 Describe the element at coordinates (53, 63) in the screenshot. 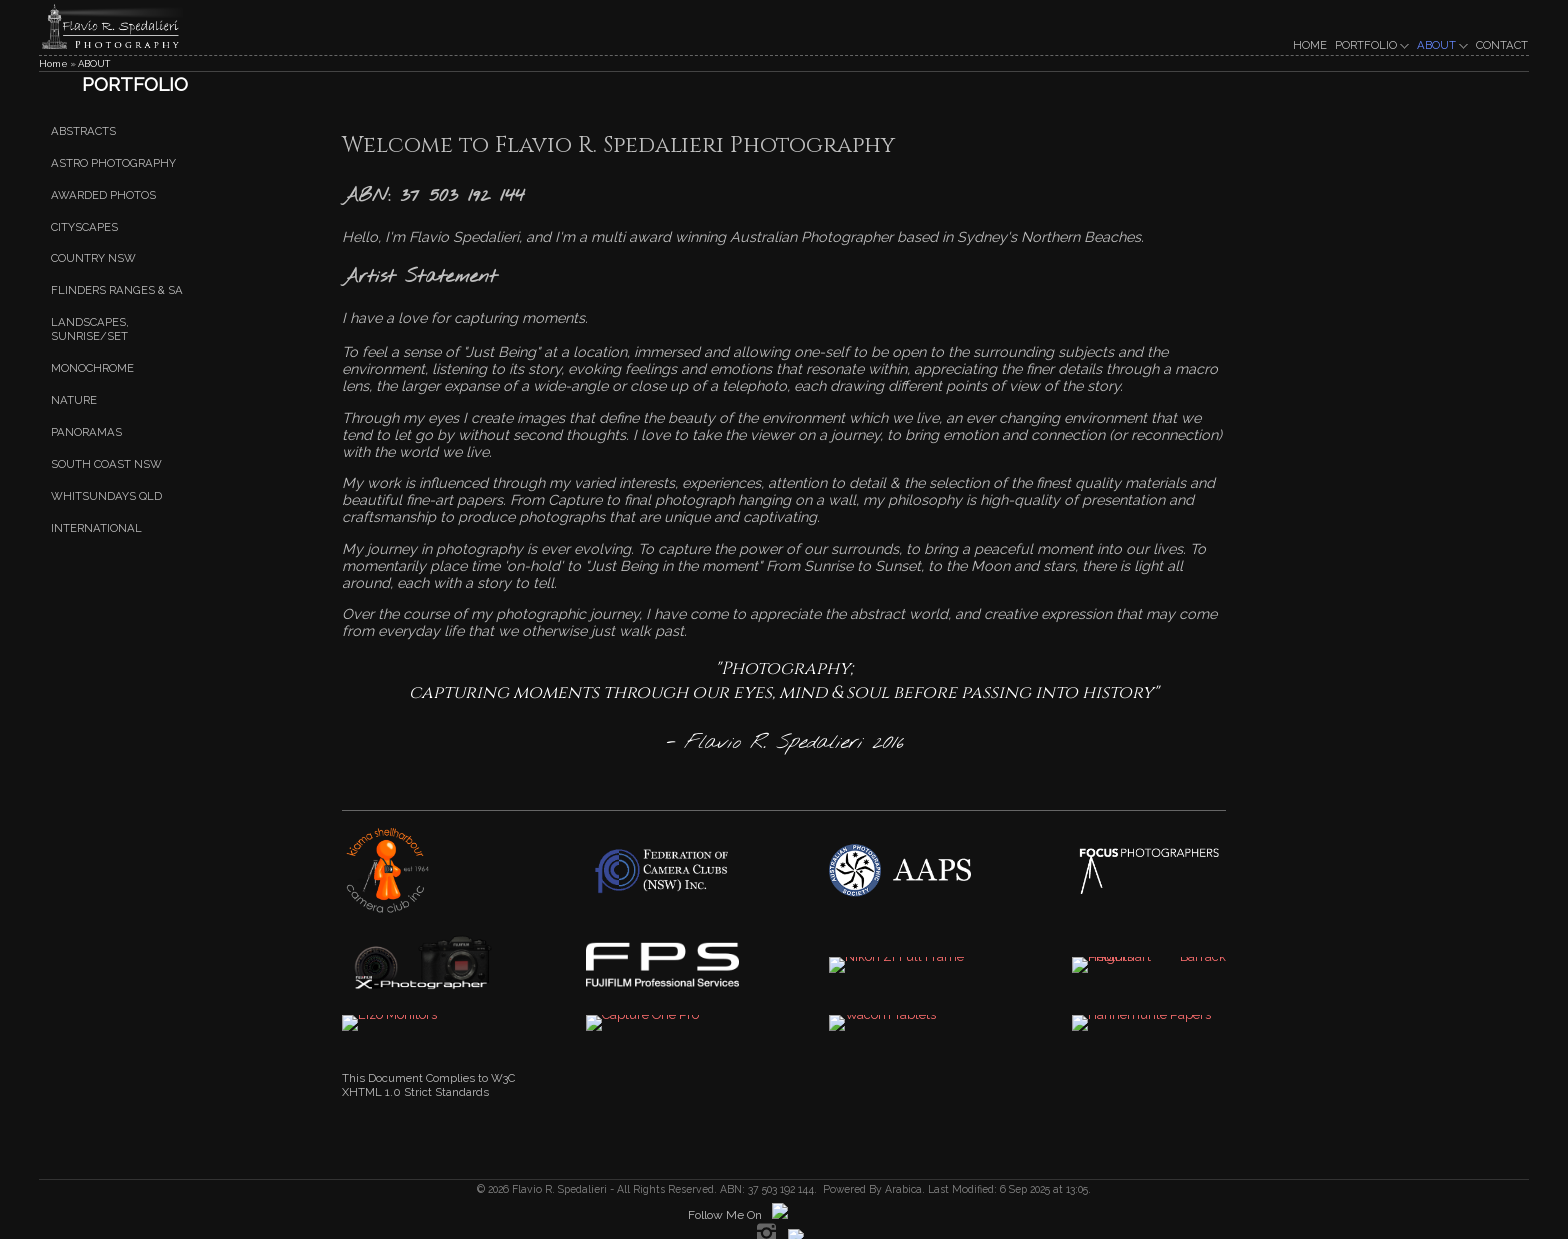

I see `Home` at that location.